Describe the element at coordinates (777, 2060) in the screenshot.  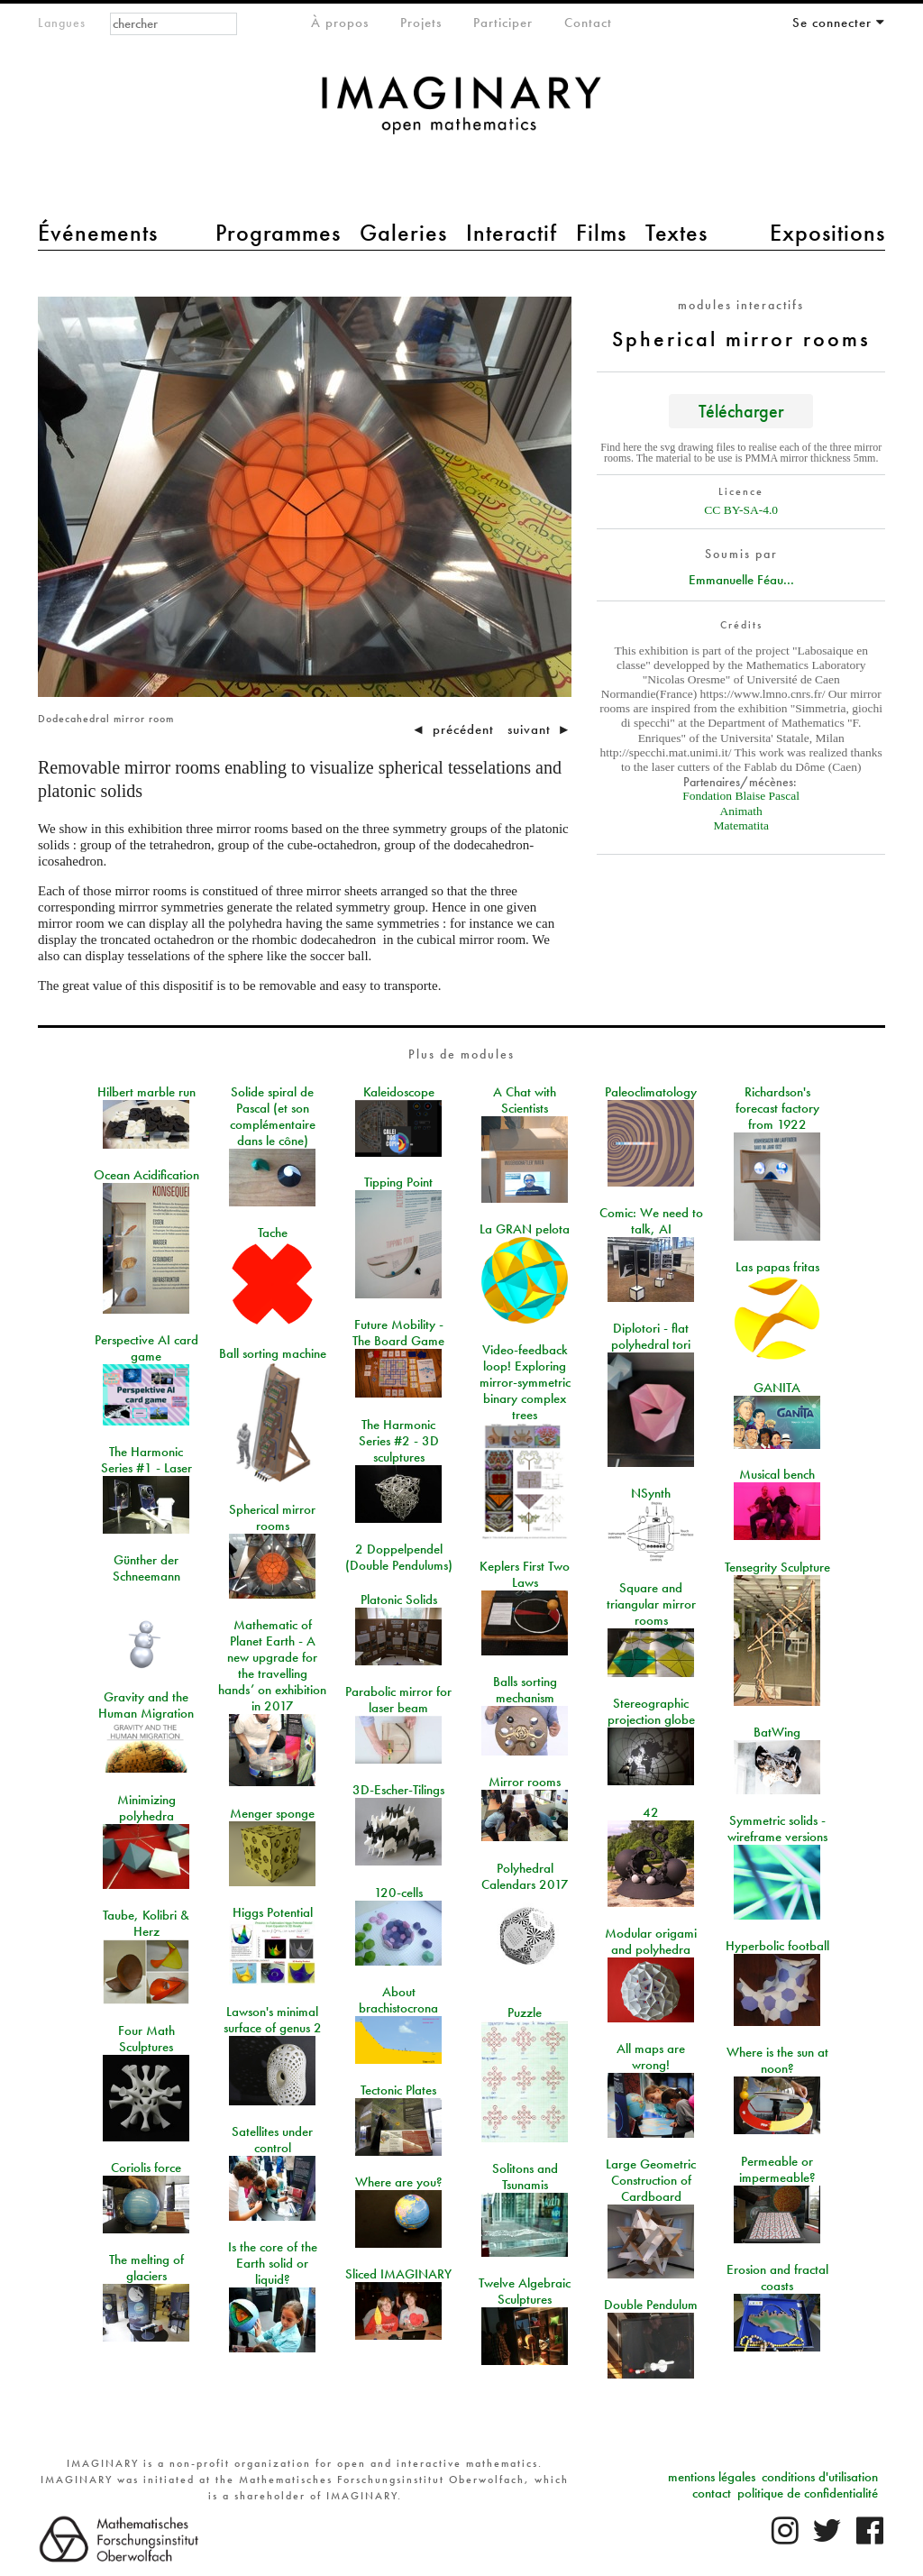
I see `Where is the sun at noon?` at that location.